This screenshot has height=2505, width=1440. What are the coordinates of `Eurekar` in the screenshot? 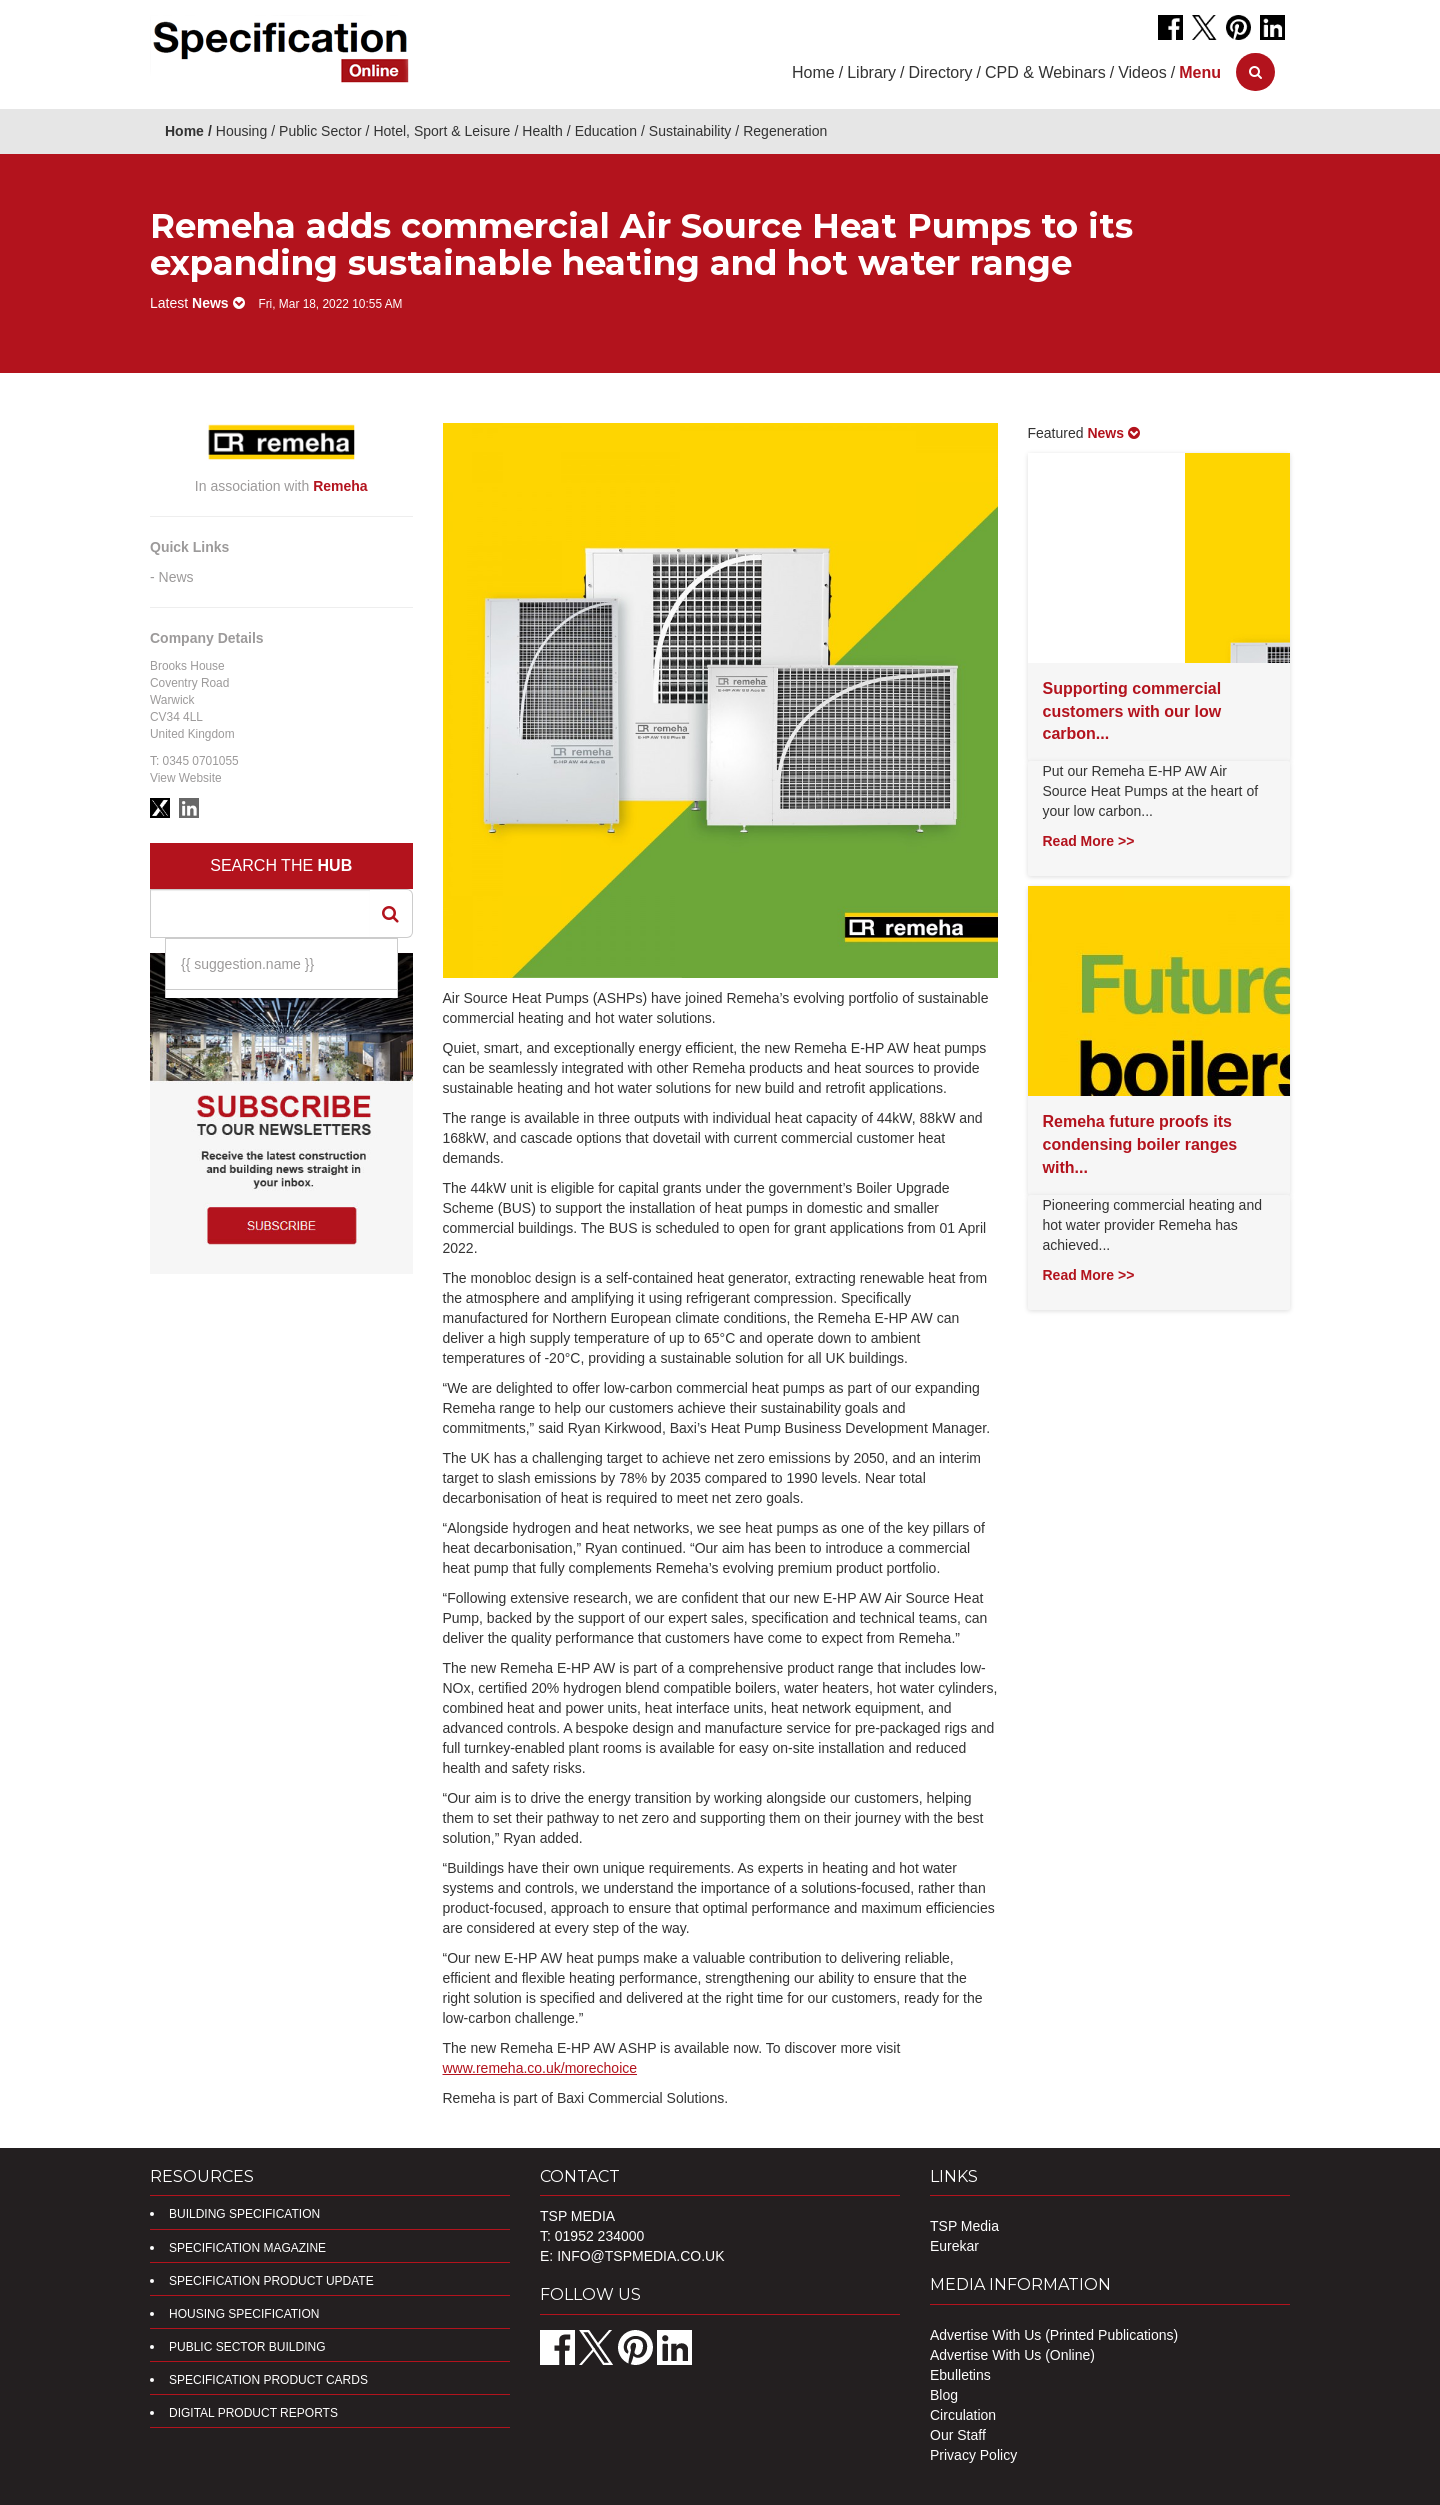 It's located at (954, 2246).